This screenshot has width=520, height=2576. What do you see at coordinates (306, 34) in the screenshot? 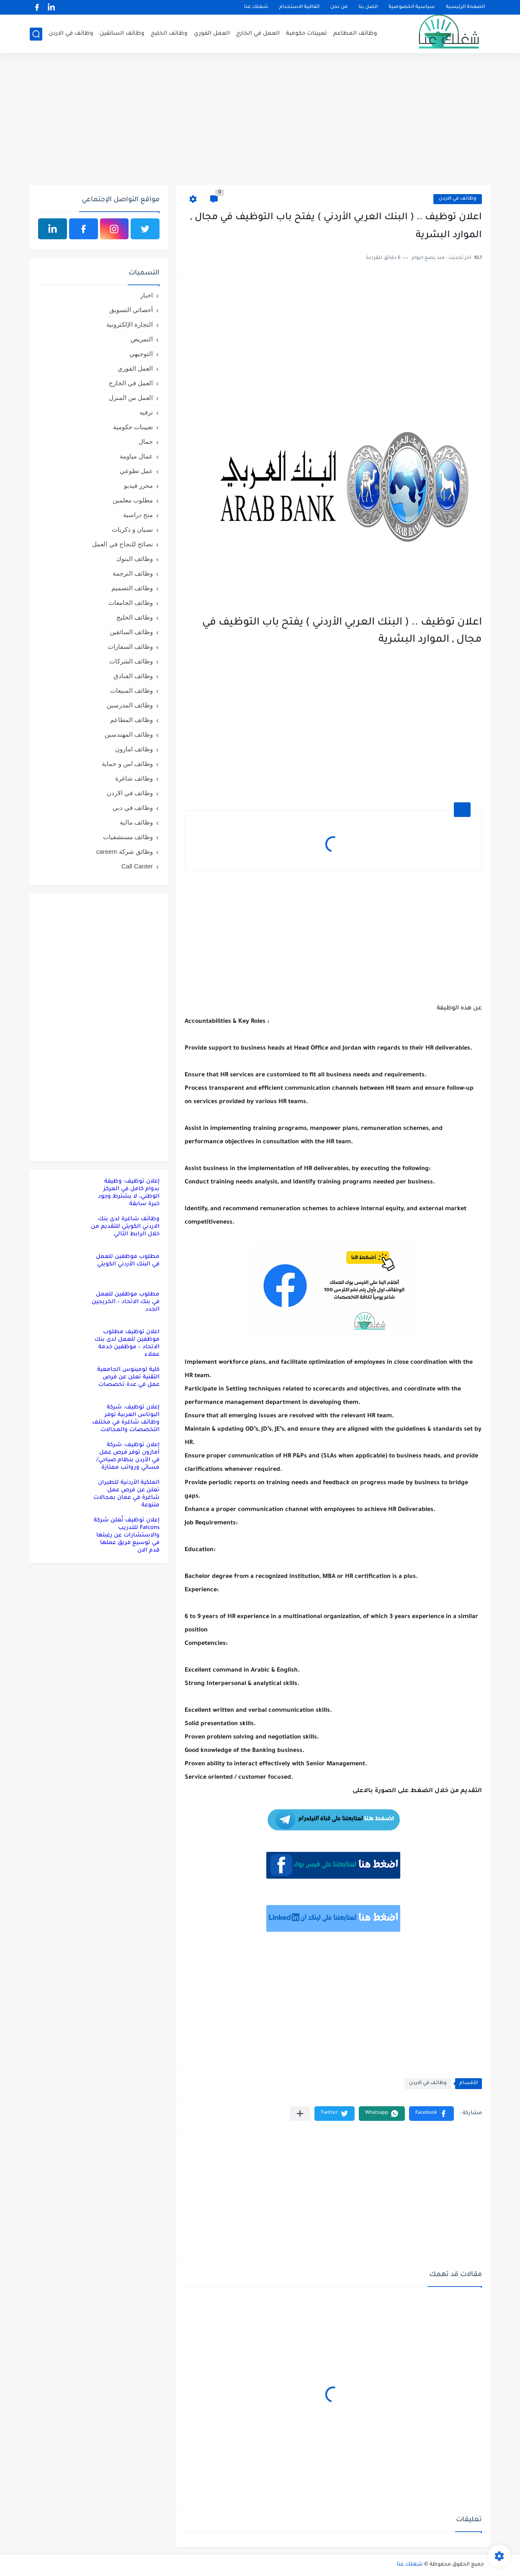
I see `تعيينات حكومية` at bounding box center [306, 34].